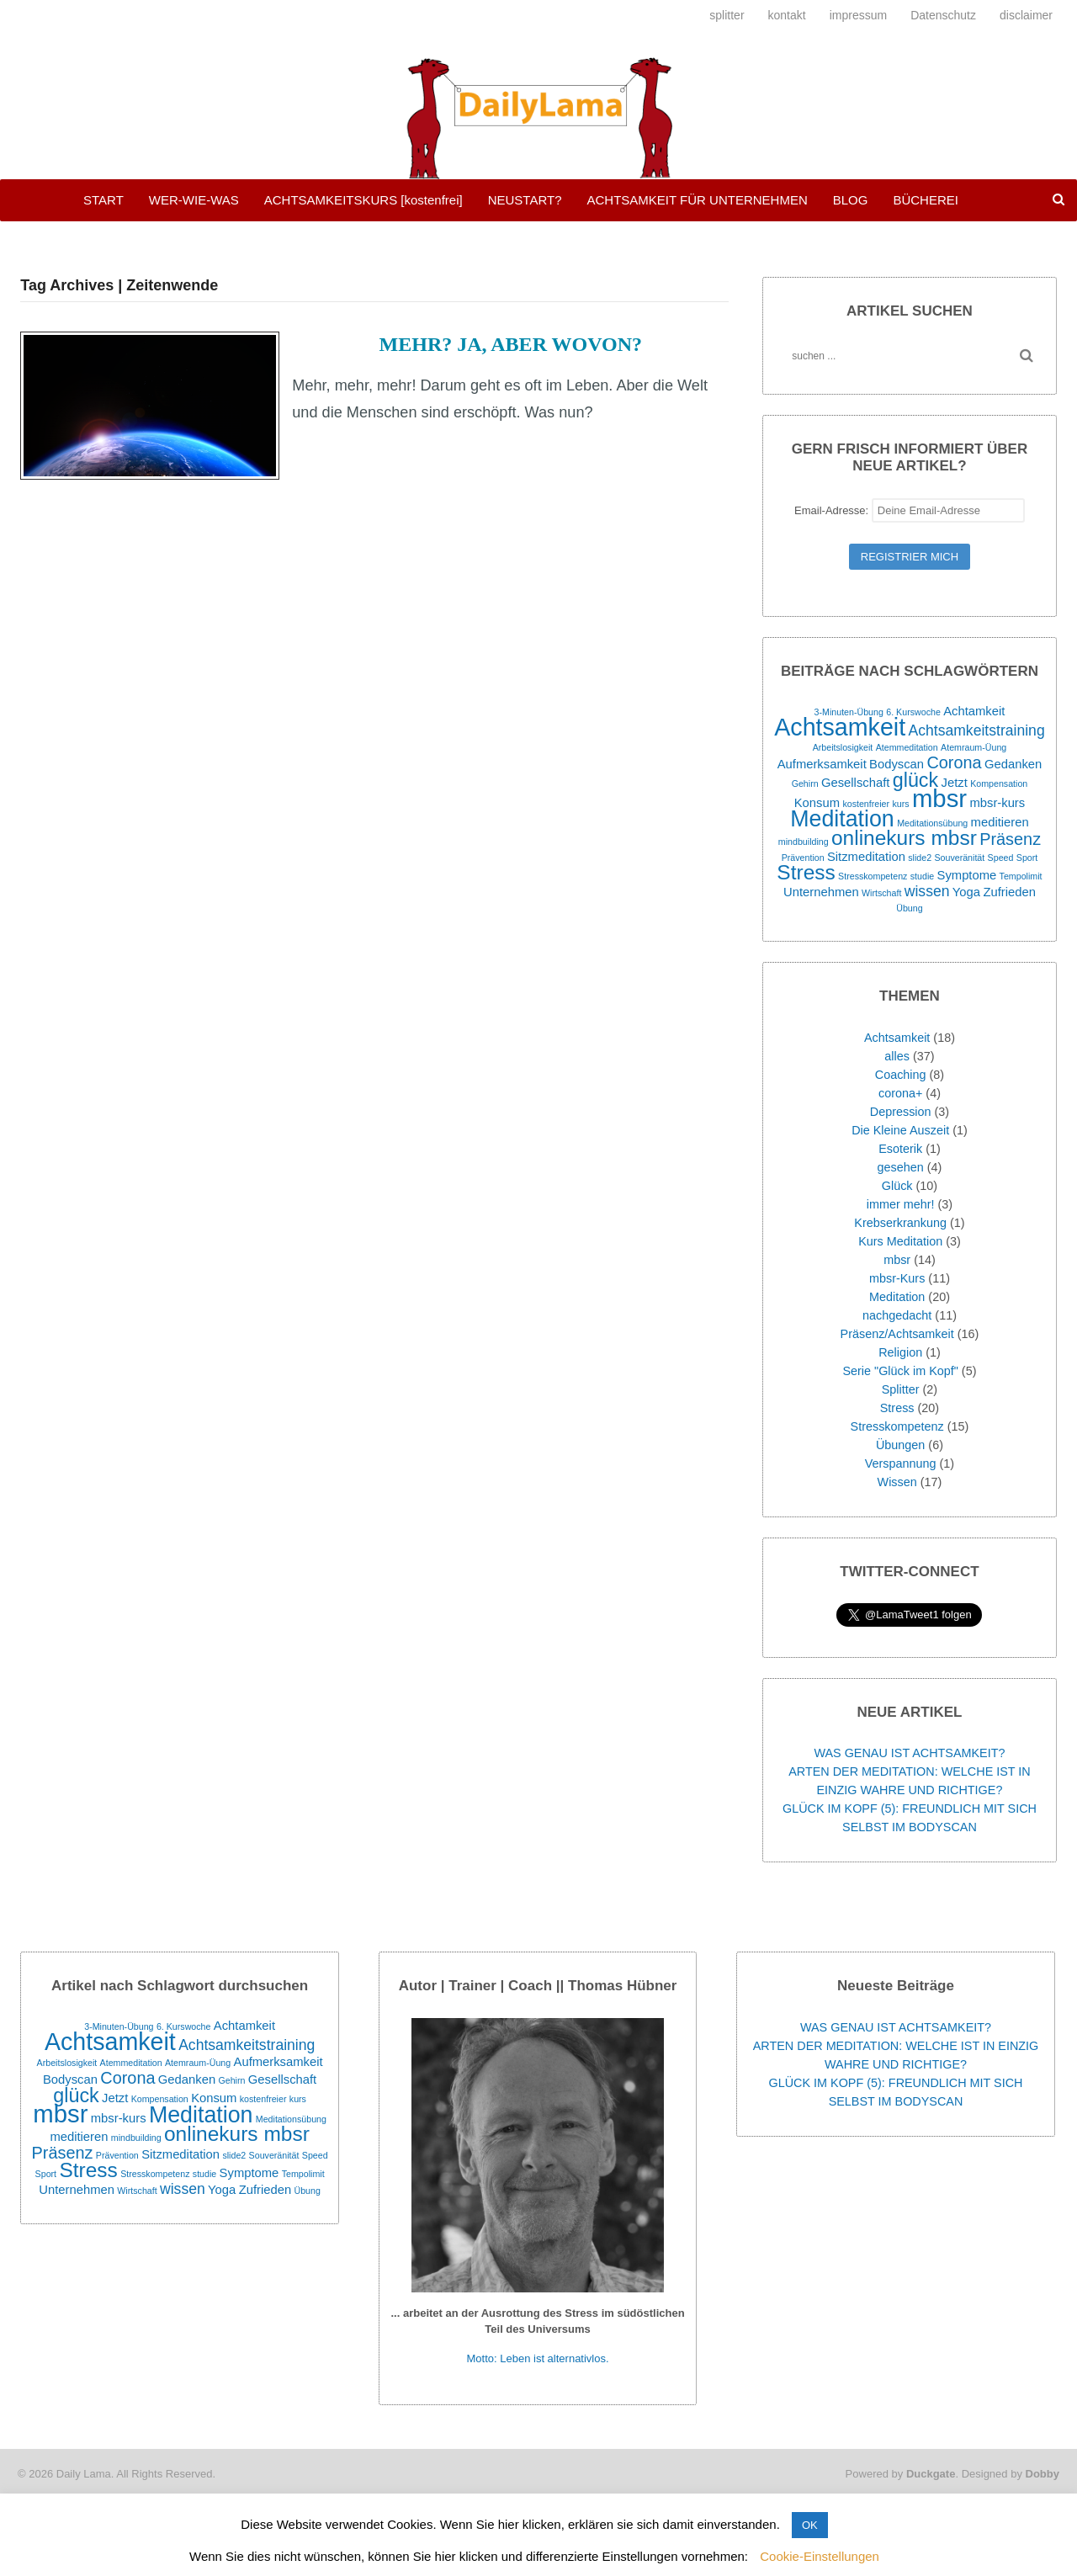 This screenshot has height=2576, width=1077. What do you see at coordinates (897, 1278) in the screenshot?
I see `mbsr-Kurs` at bounding box center [897, 1278].